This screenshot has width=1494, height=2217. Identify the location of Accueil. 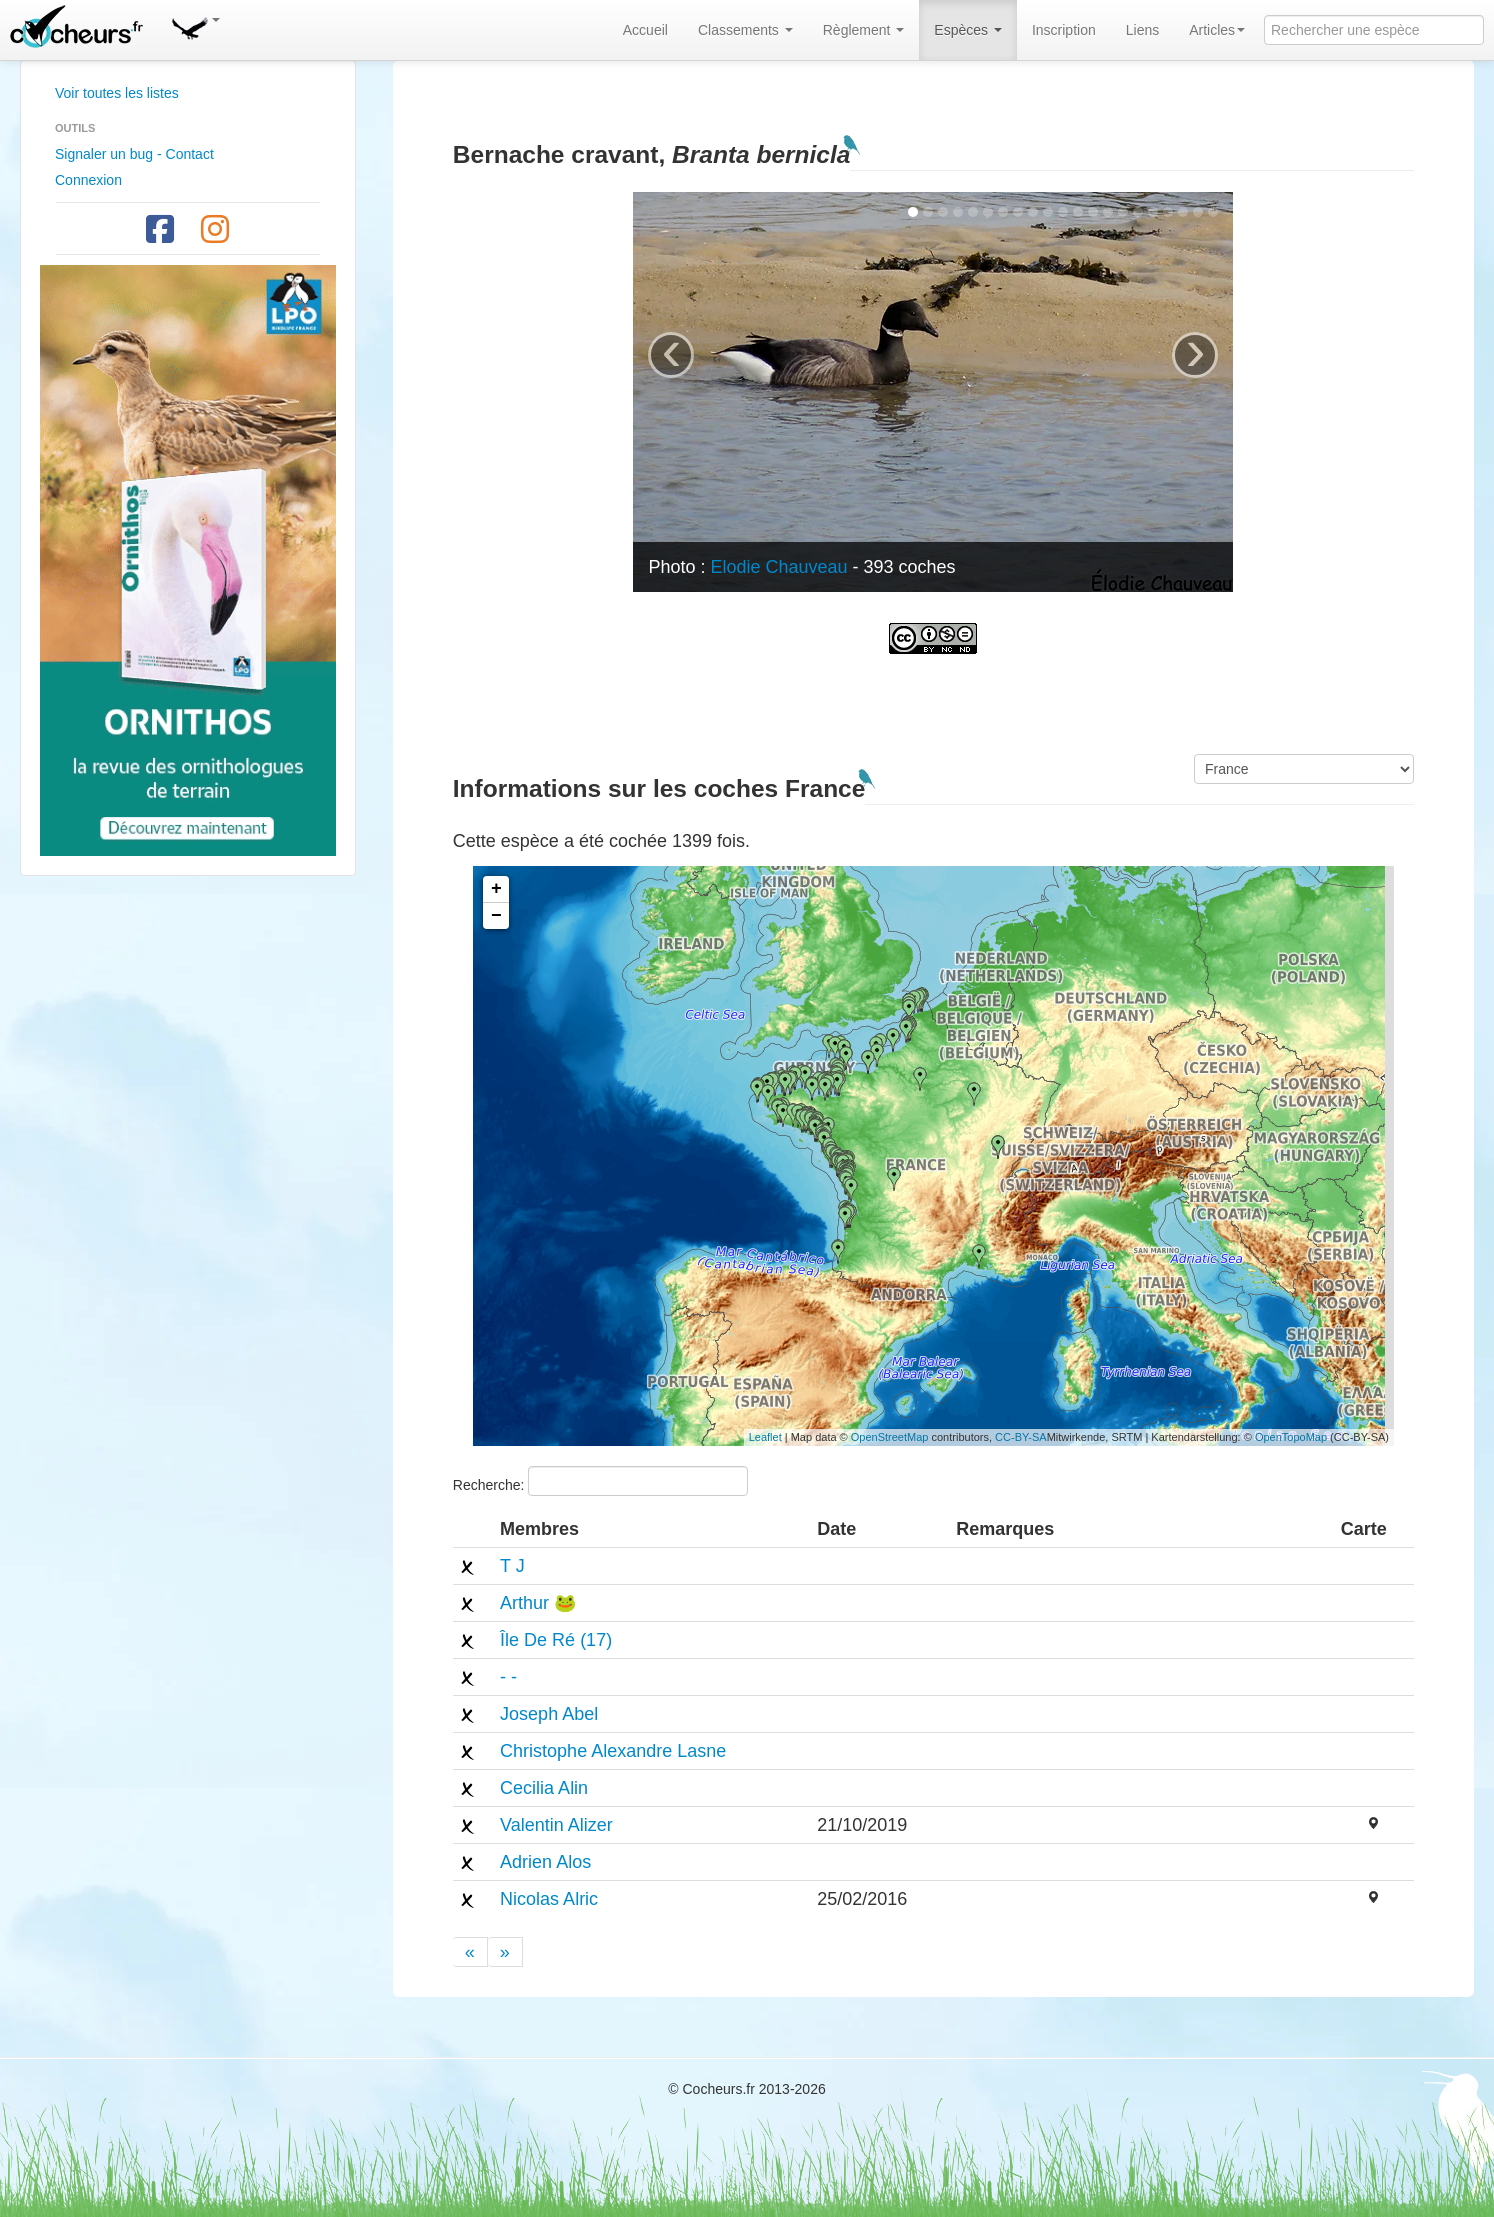
(645, 30).